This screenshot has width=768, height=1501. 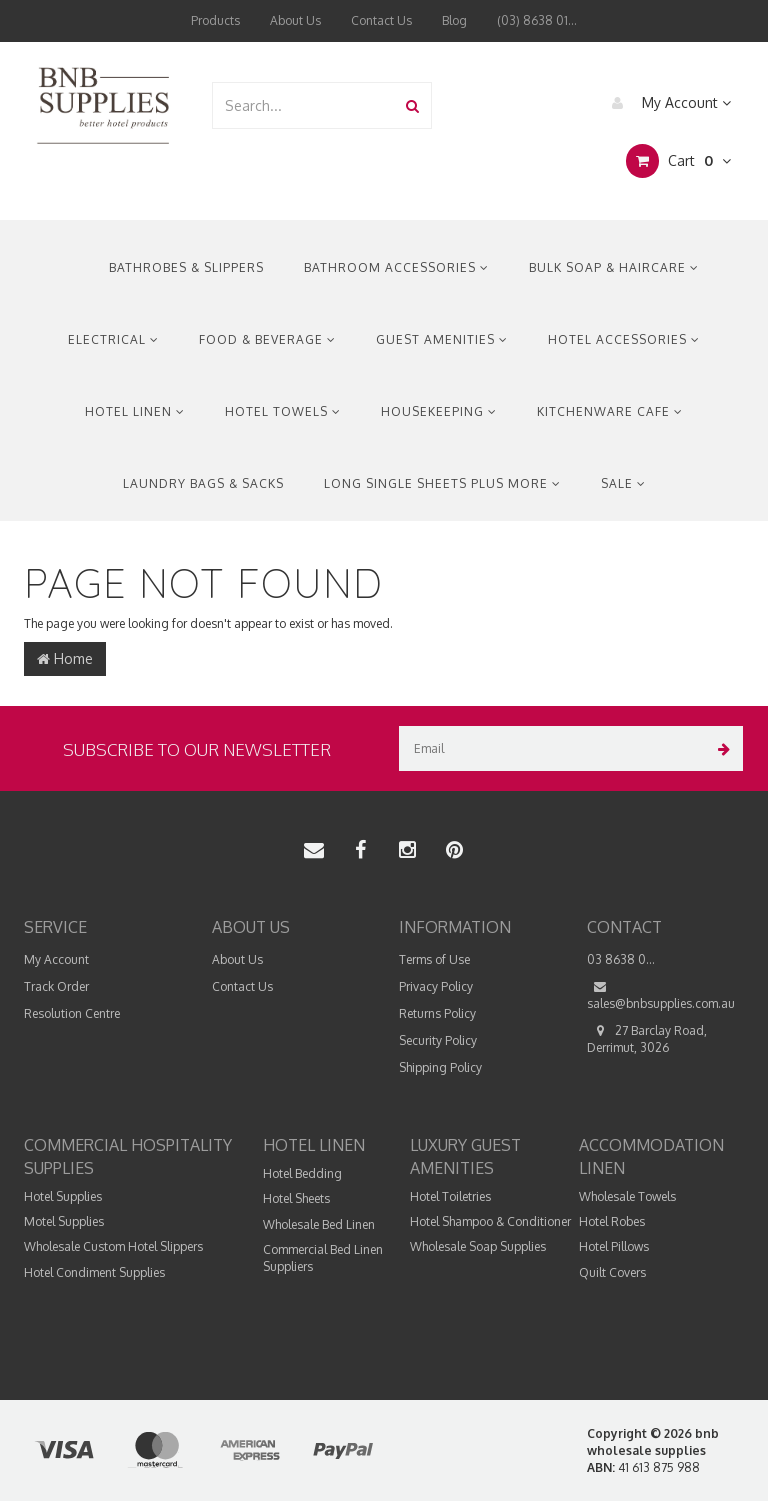 What do you see at coordinates (623, 483) in the screenshot?
I see `Sale` at bounding box center [623, 483].